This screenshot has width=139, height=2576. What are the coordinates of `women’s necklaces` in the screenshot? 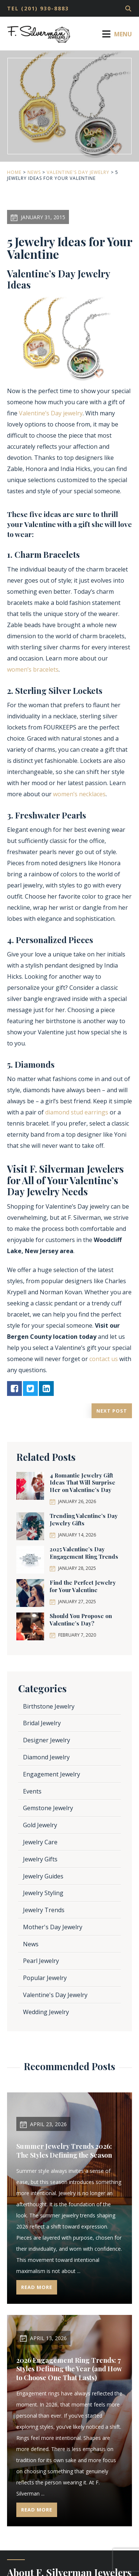 It's located at (79, 794).